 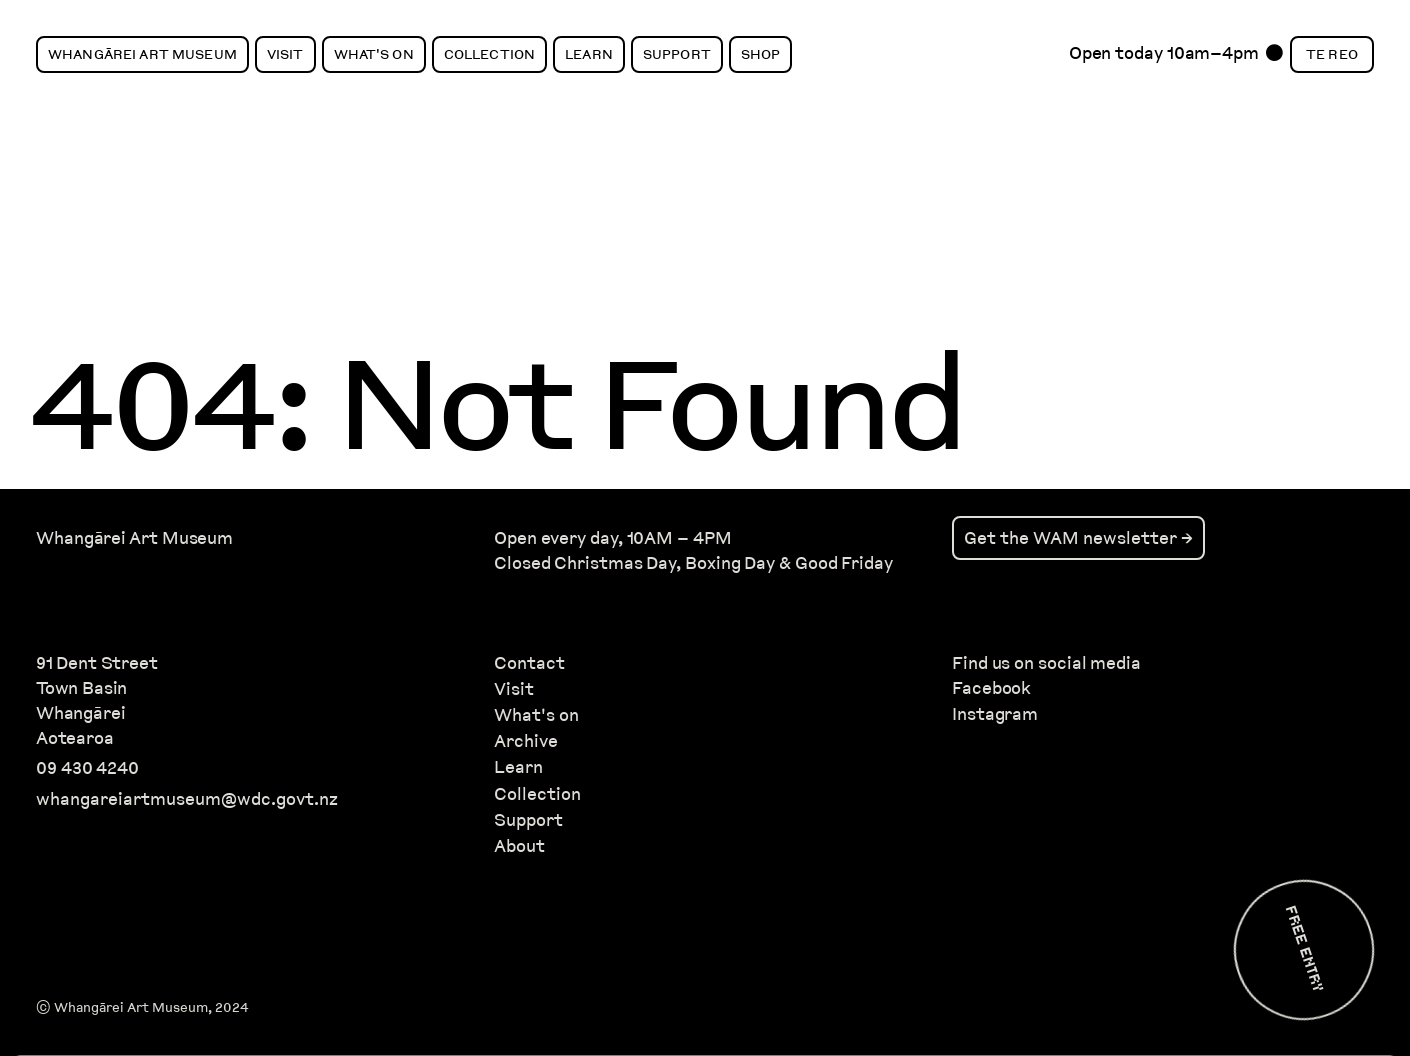 I want to click on Collection, so click(x=489, y=54).